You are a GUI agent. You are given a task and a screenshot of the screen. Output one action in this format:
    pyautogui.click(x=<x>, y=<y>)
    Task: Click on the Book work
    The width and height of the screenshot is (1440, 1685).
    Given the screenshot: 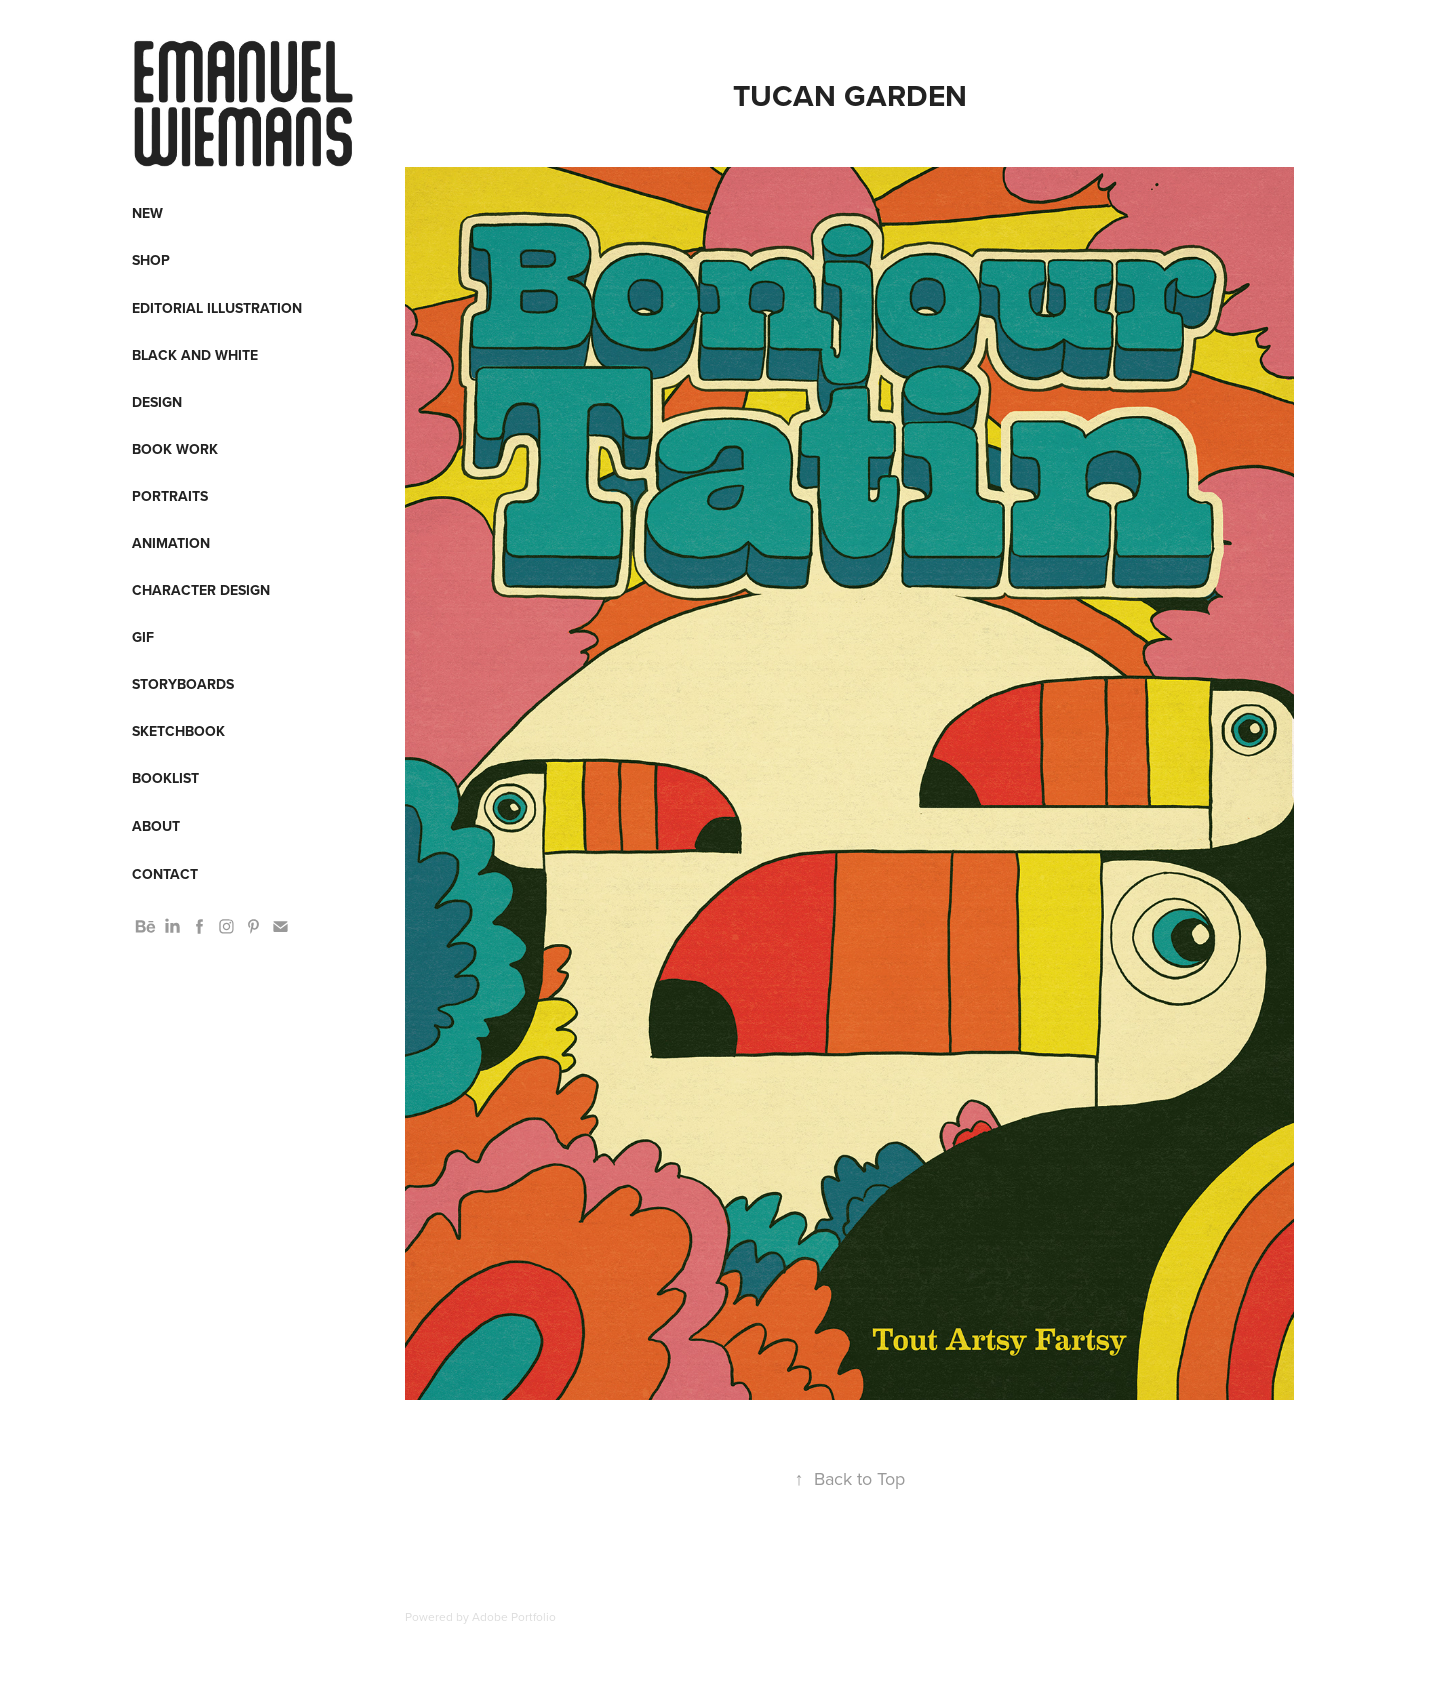 What is the action you would take?
    pyautogui.click(x=175, y=449)
    